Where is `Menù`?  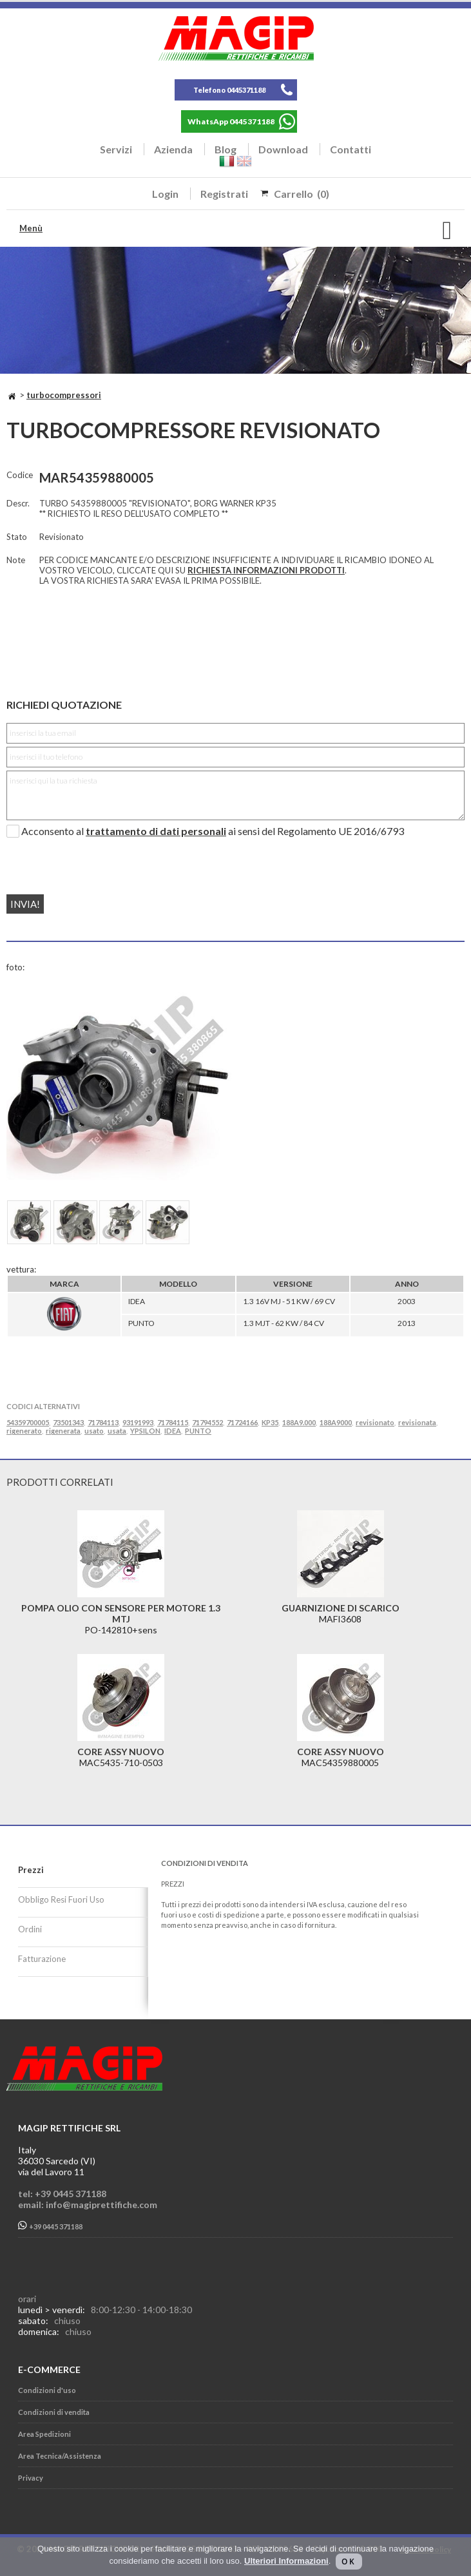
Menù is located at coordinates (31, 228).